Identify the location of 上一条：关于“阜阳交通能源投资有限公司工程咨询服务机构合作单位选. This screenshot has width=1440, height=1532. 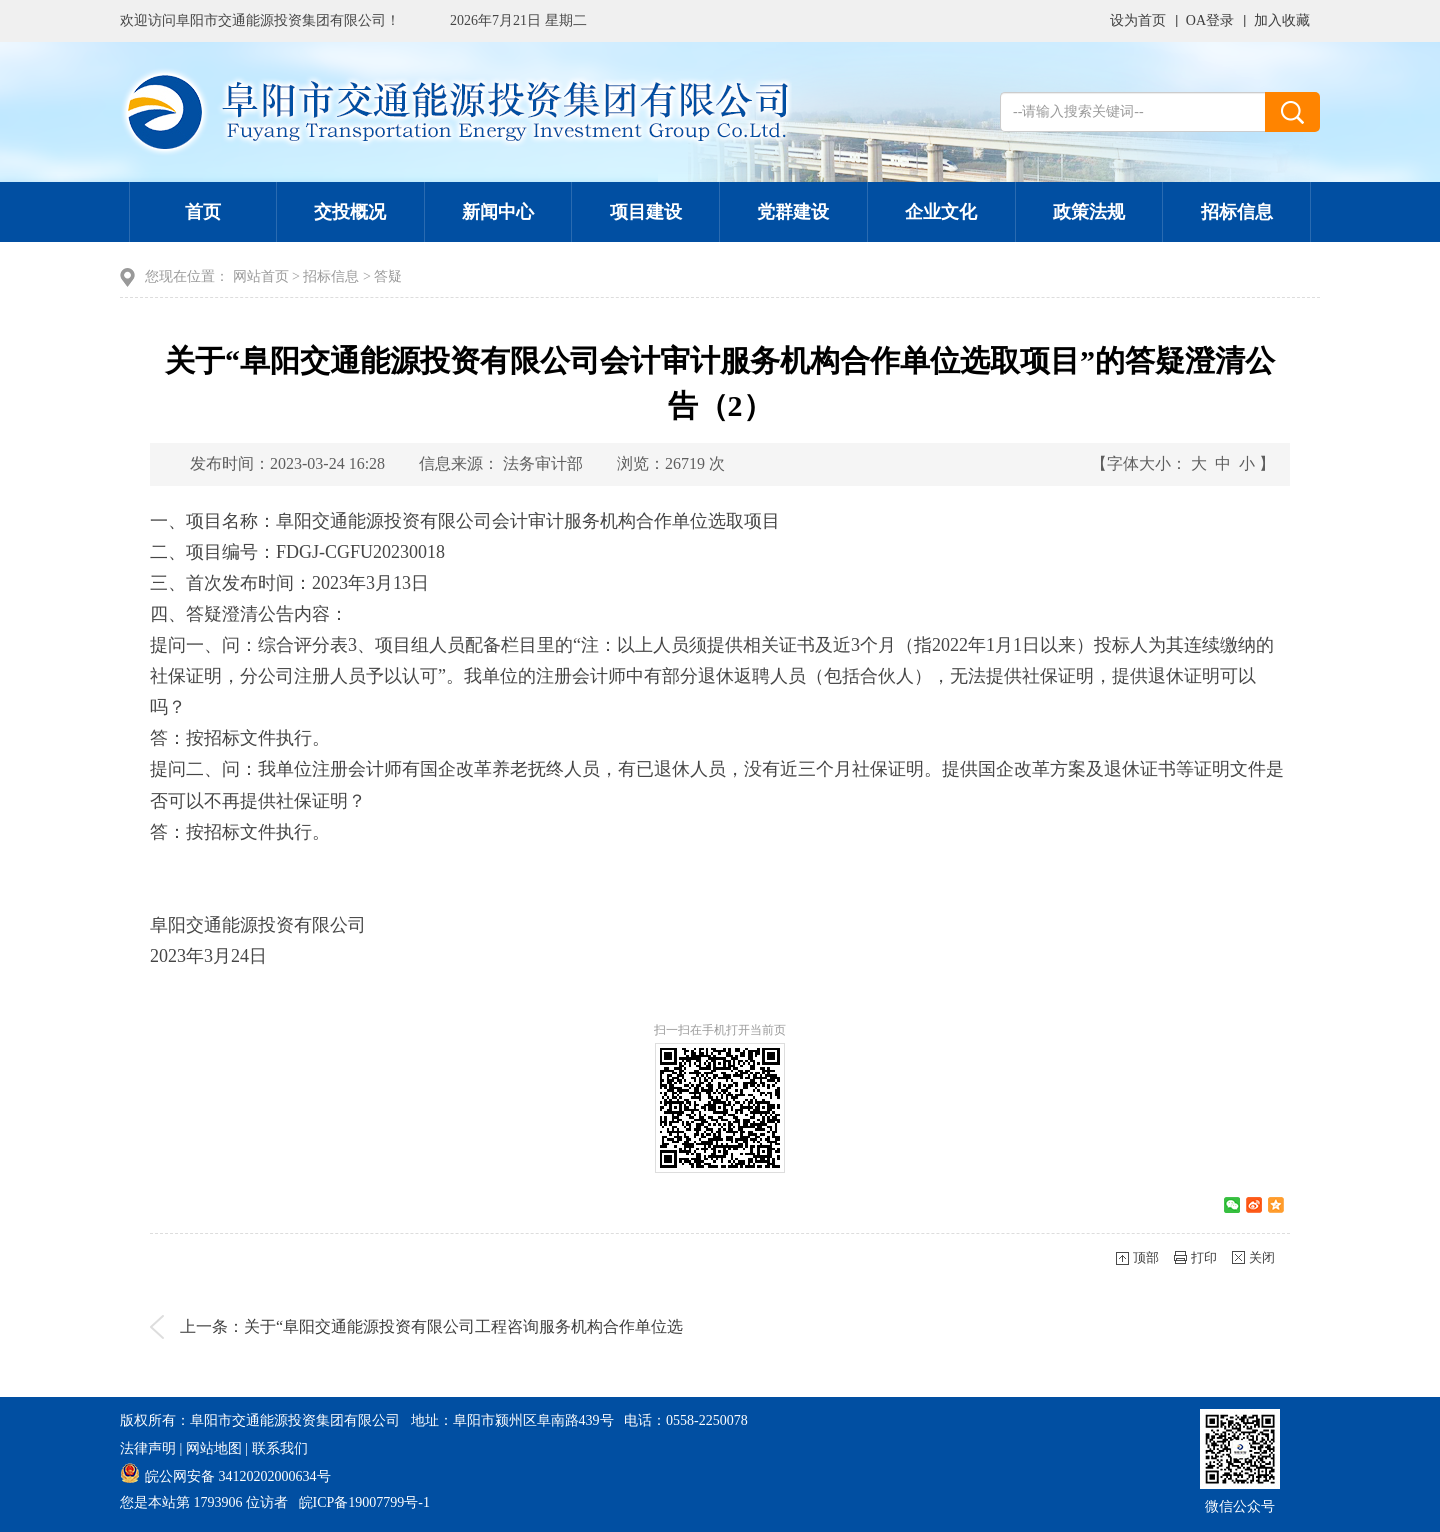
(431, 1326).